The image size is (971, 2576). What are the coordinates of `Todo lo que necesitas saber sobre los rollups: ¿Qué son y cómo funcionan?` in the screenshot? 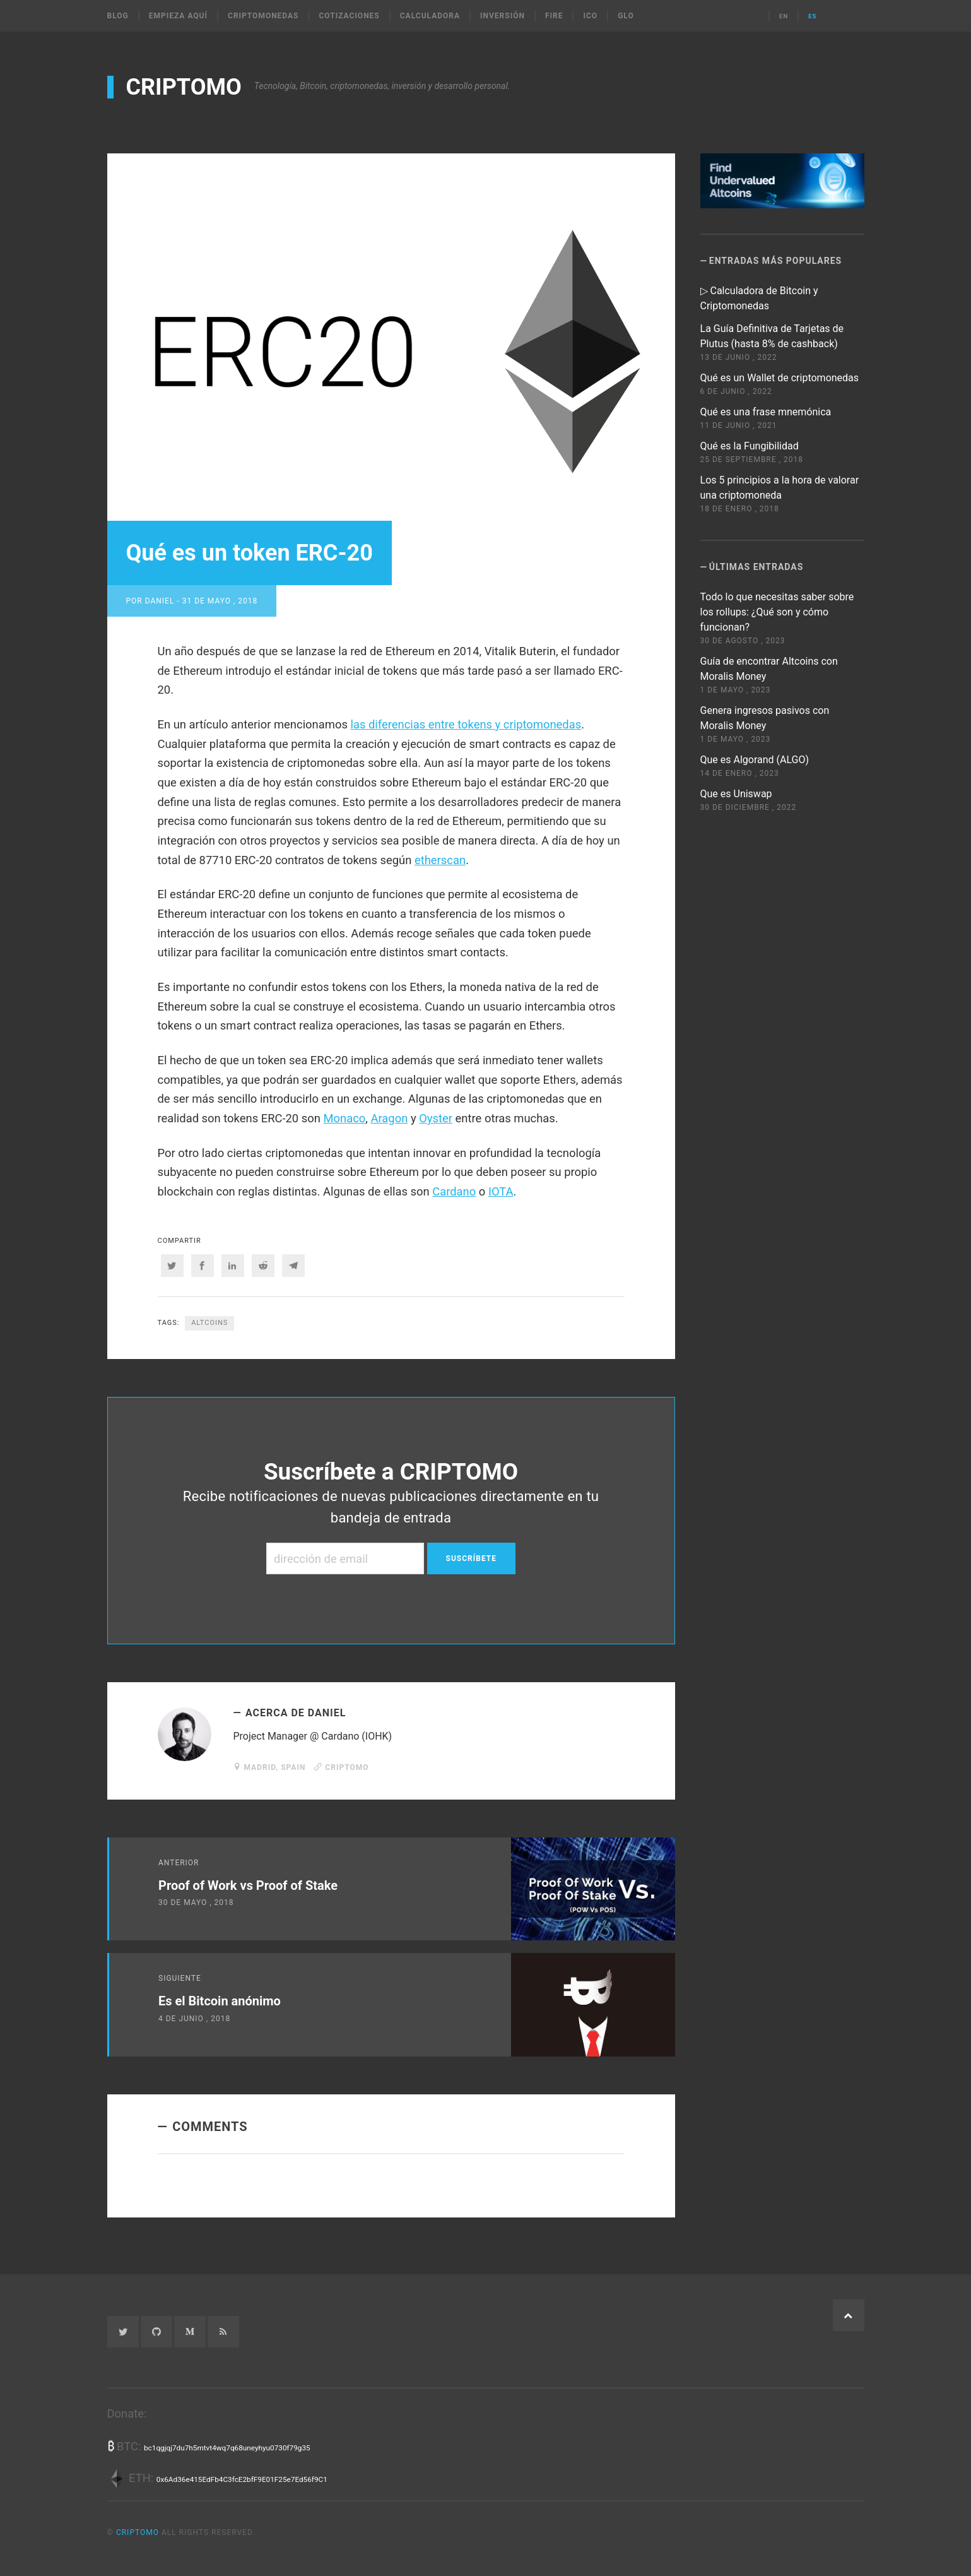 It's located at (777, 612).